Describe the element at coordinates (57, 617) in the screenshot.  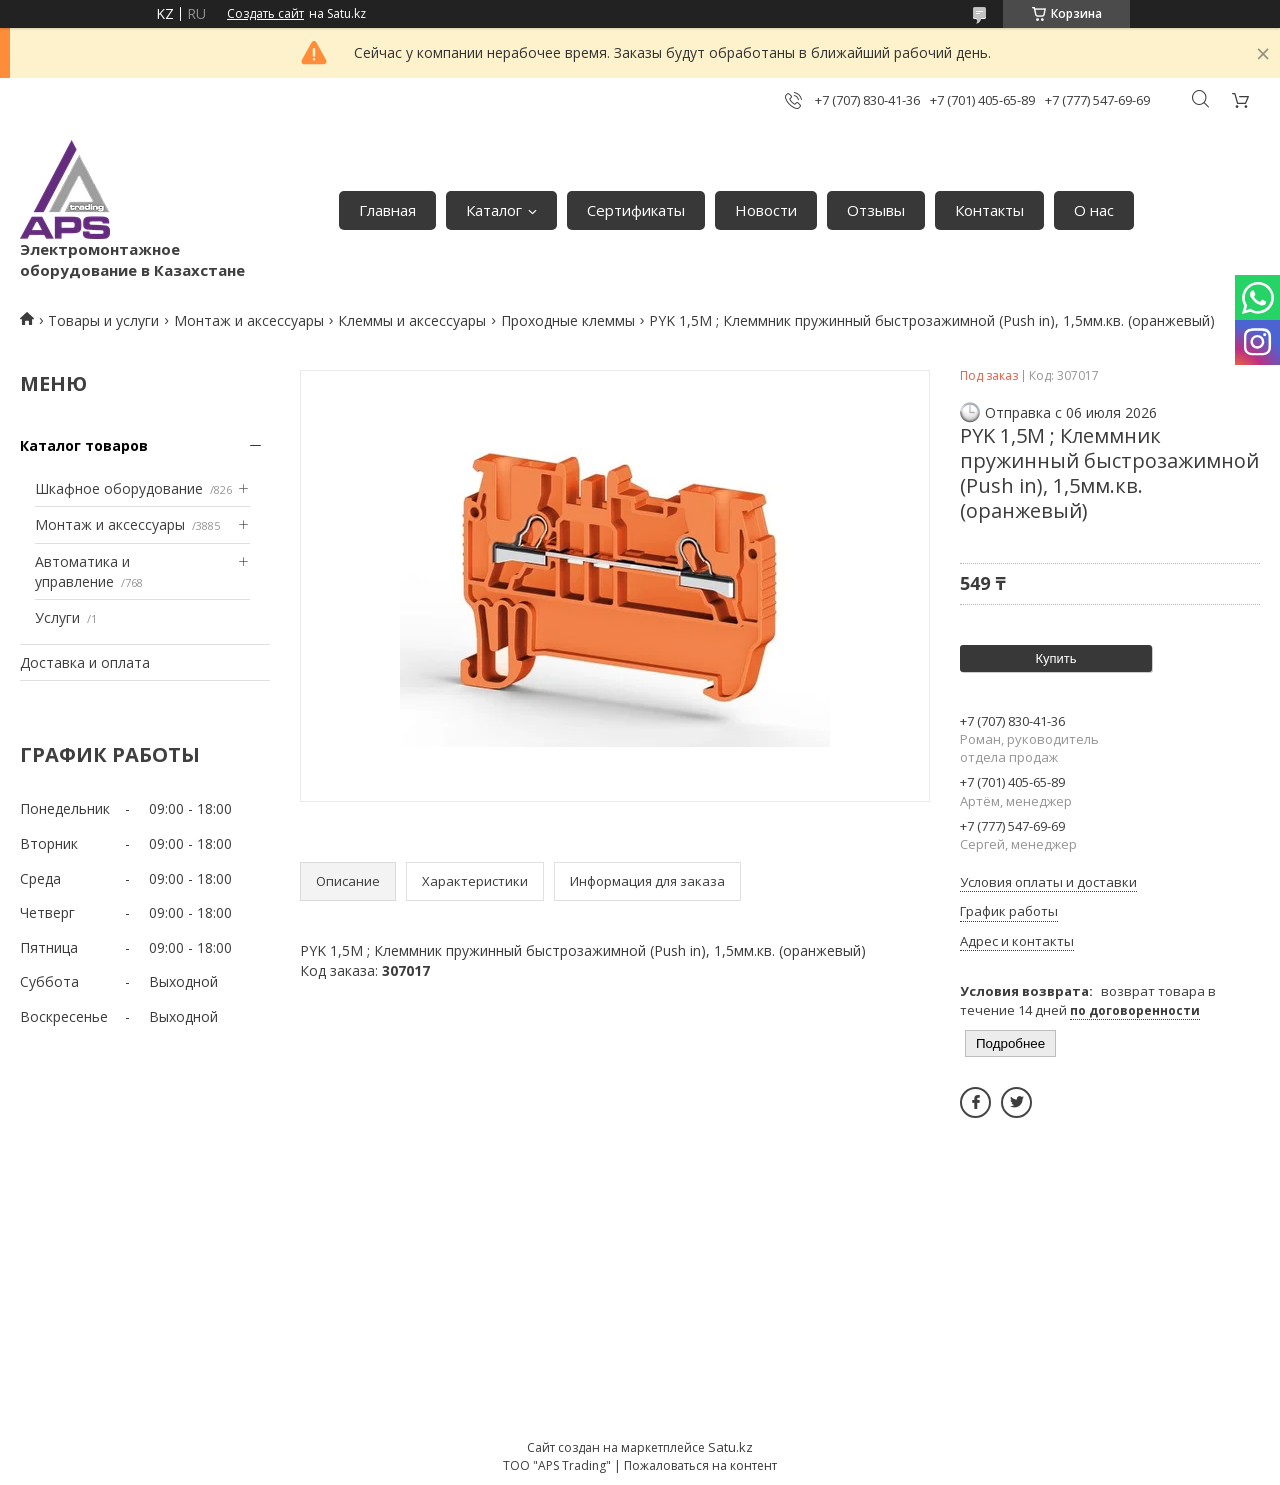
I see `Услуги` at that location.